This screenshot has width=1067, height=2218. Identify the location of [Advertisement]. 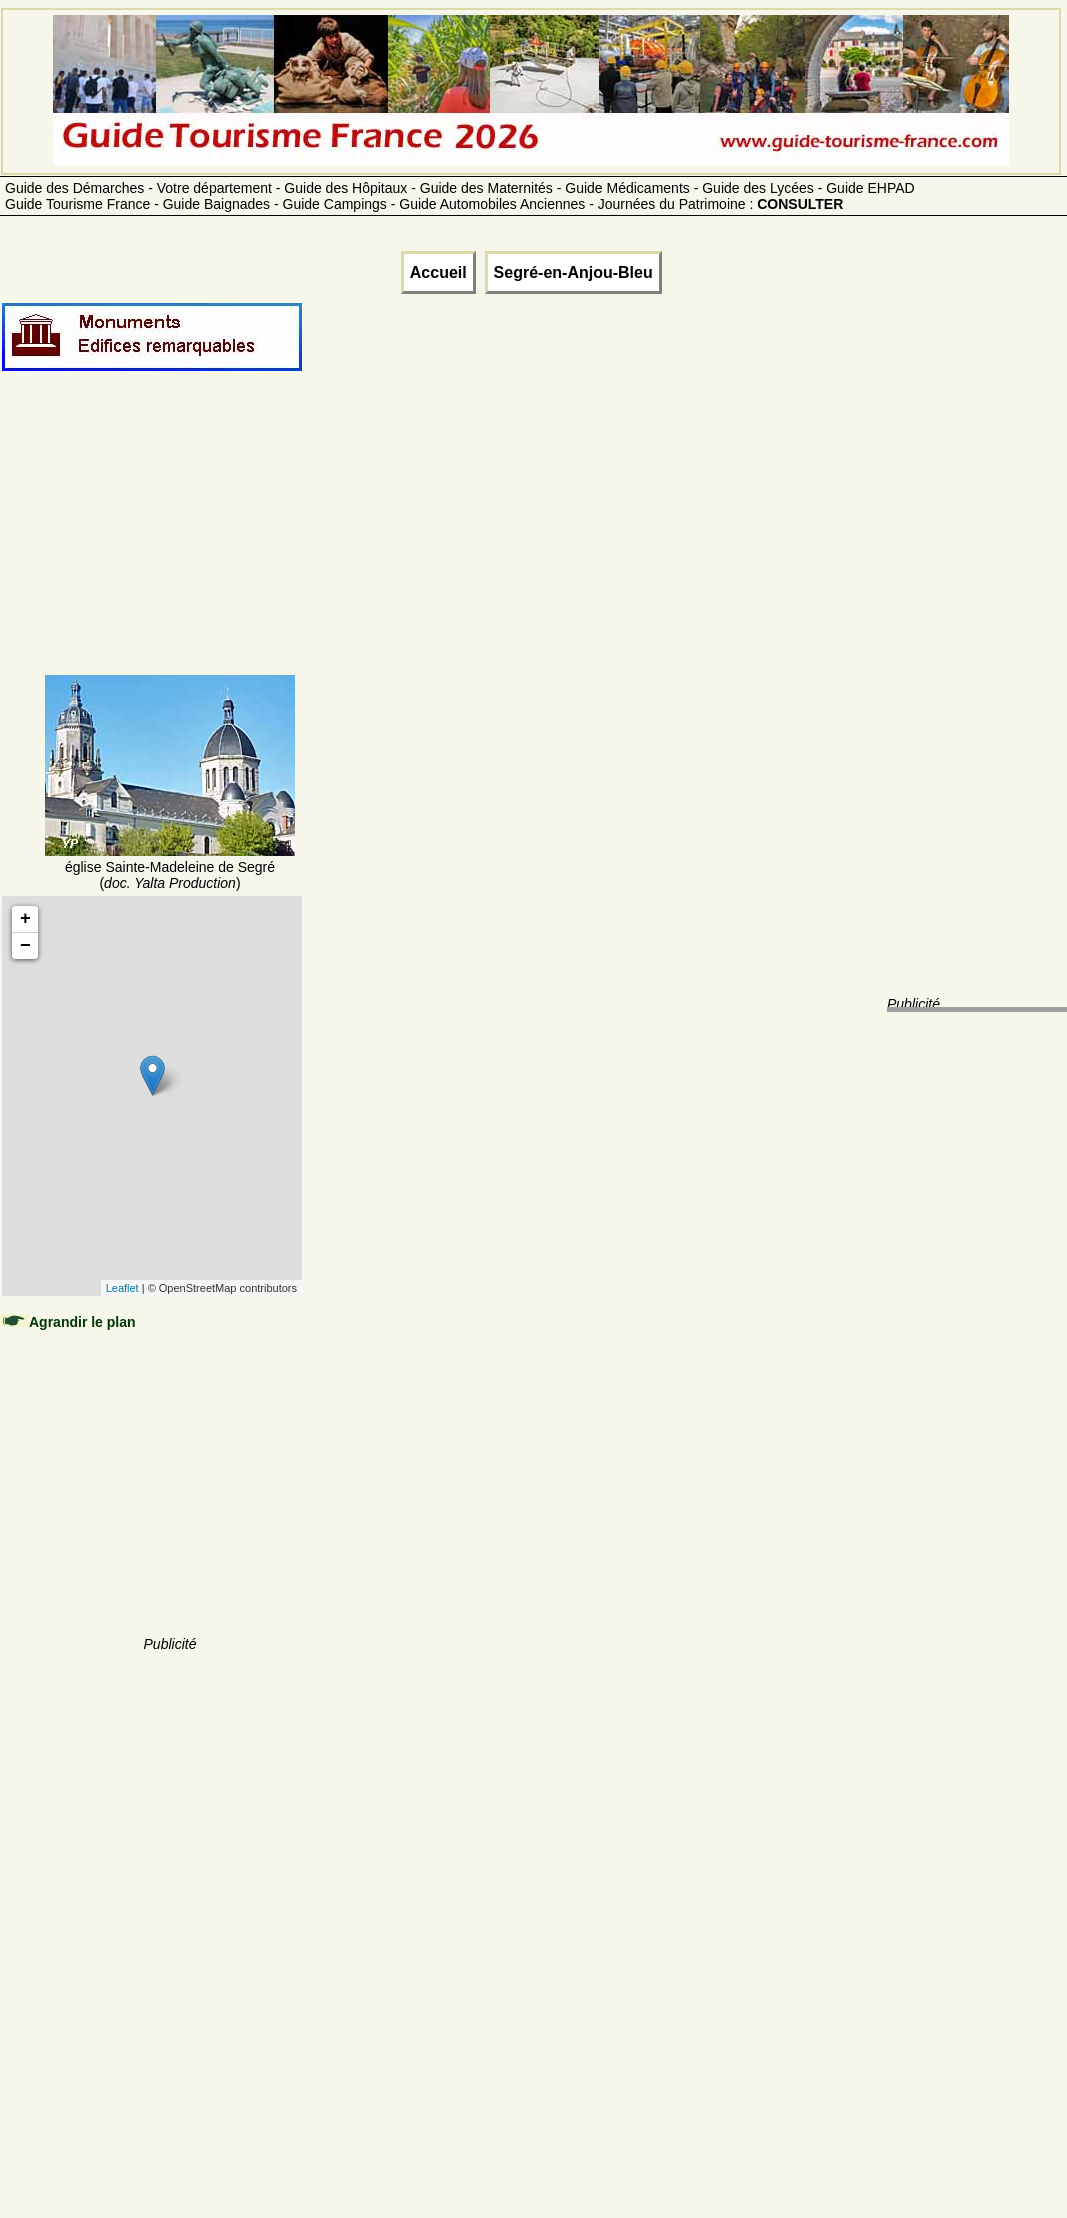
(170, 547).